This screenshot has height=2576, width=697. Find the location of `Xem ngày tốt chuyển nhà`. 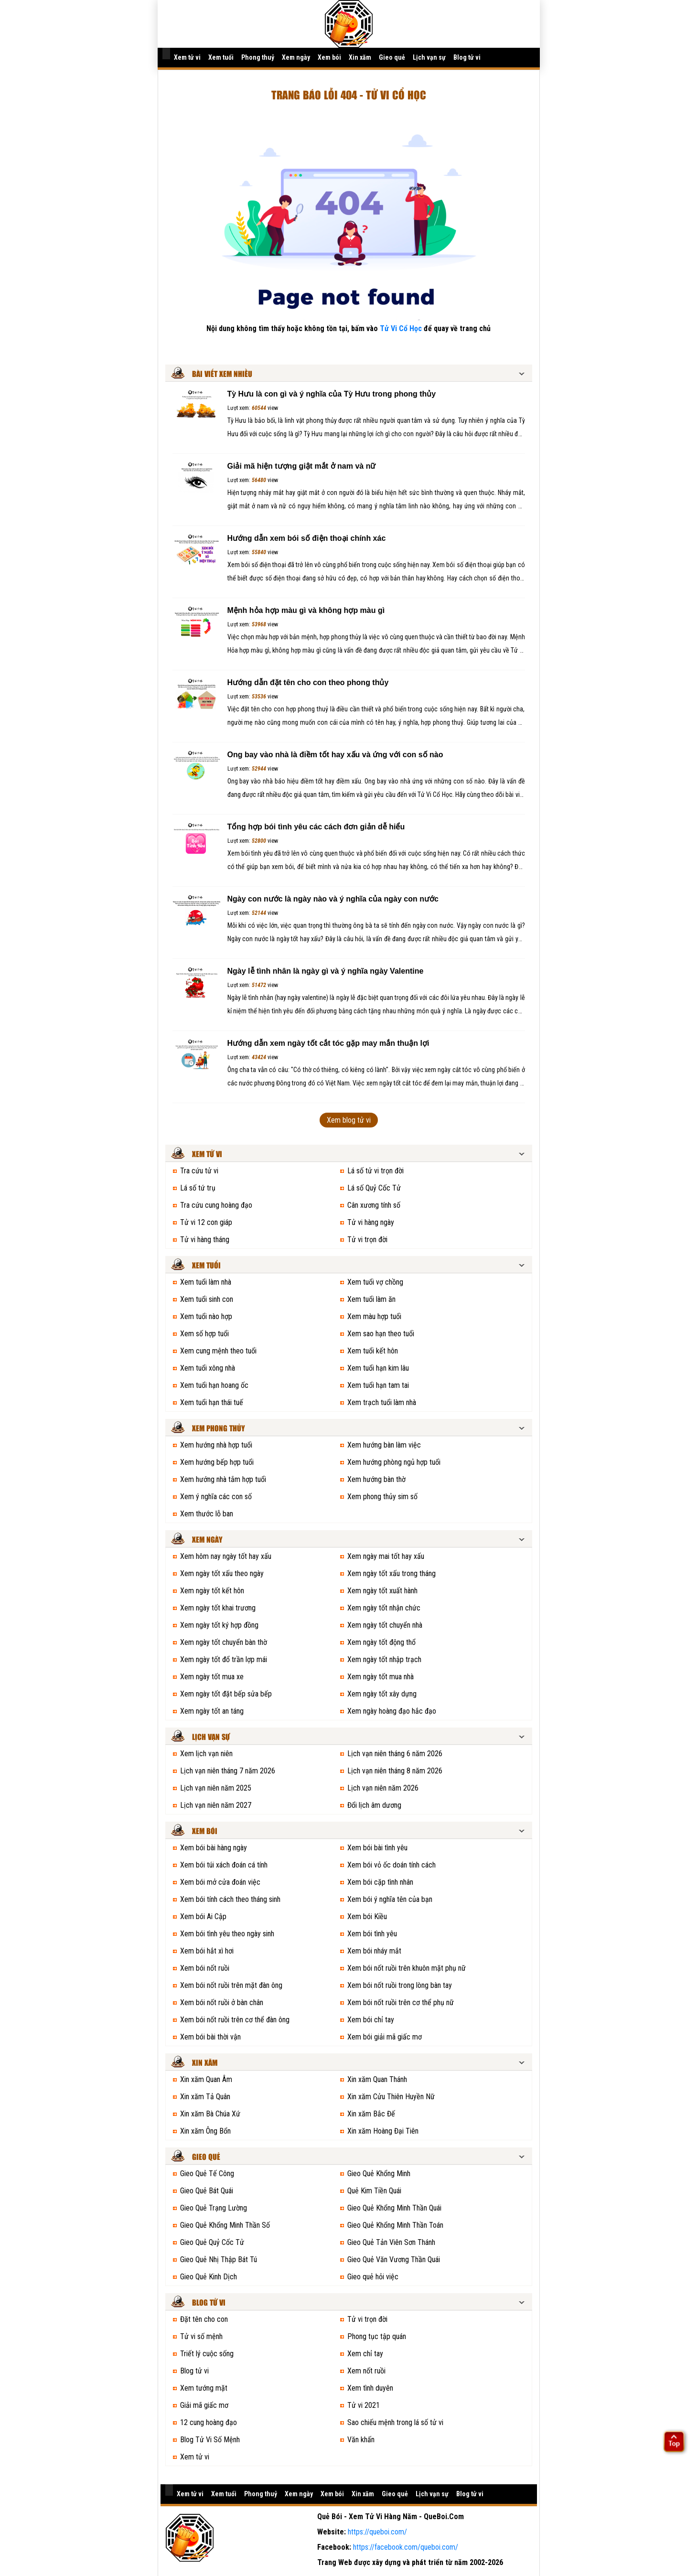

Xem ngày tốt chuyển nhà is located at coordinates (384, 1625).